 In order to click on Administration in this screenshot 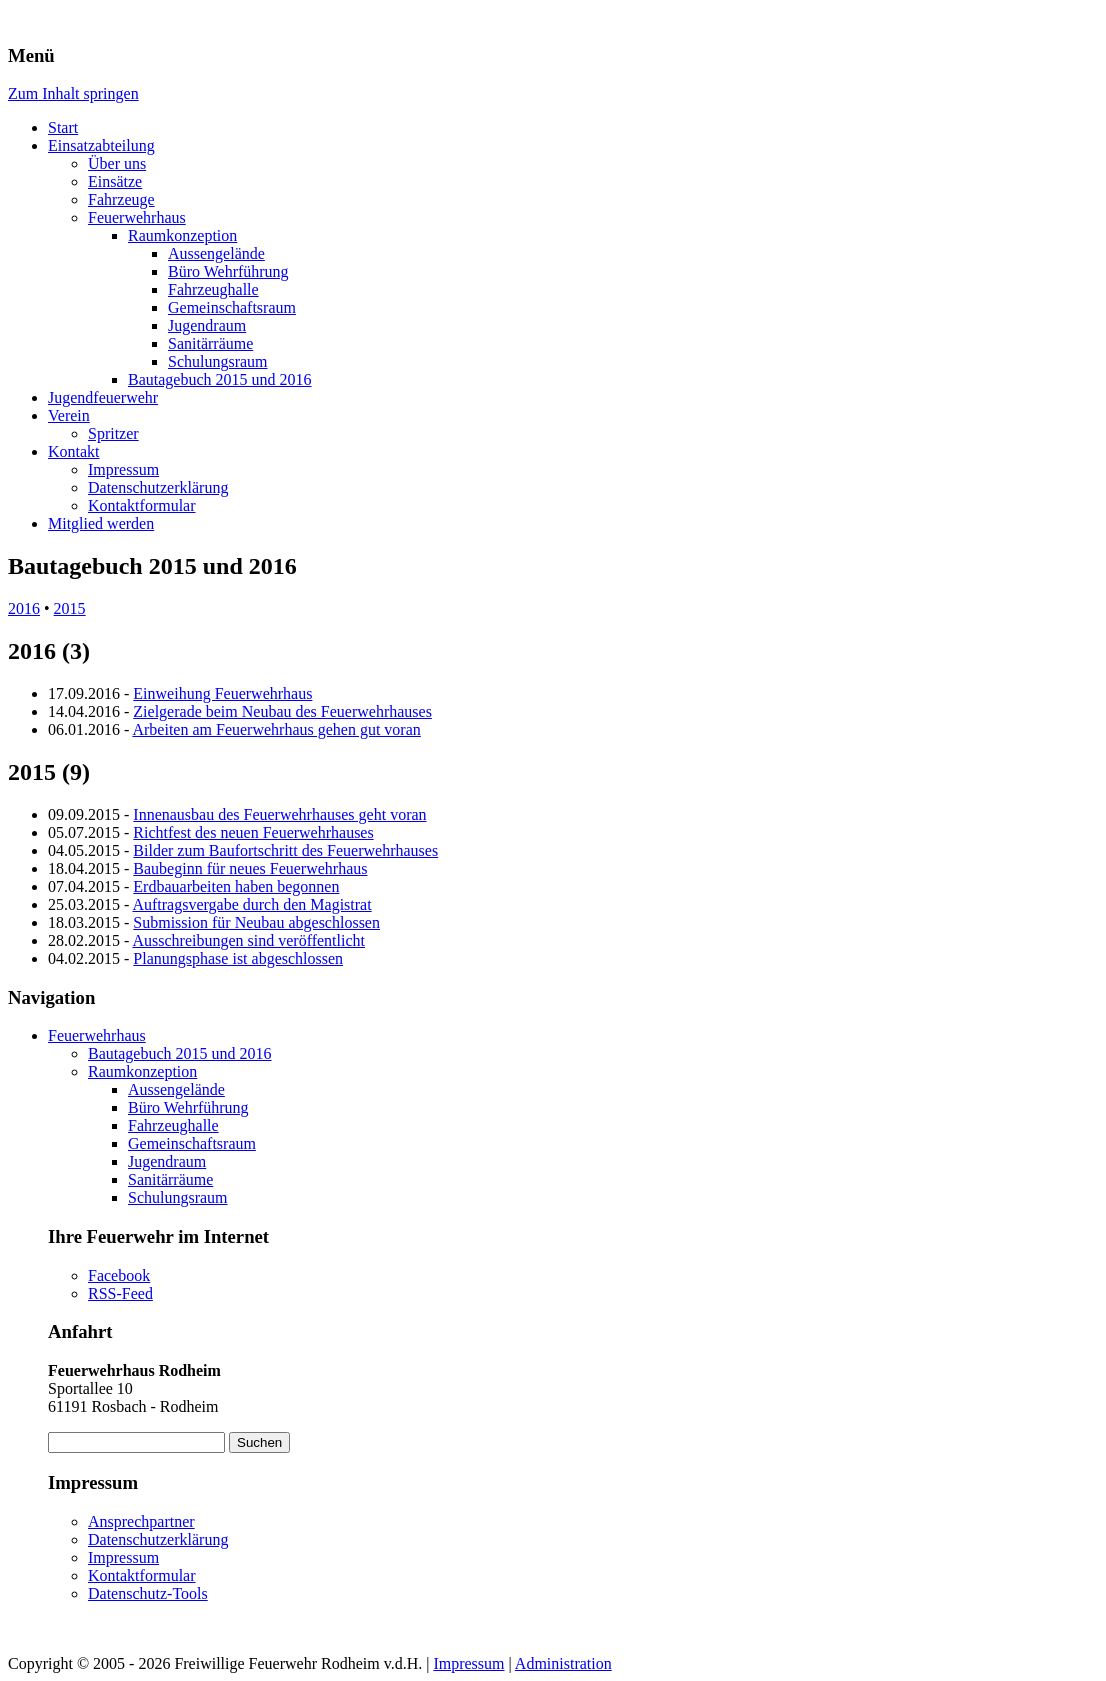, I will do `click(563, 1663)`.